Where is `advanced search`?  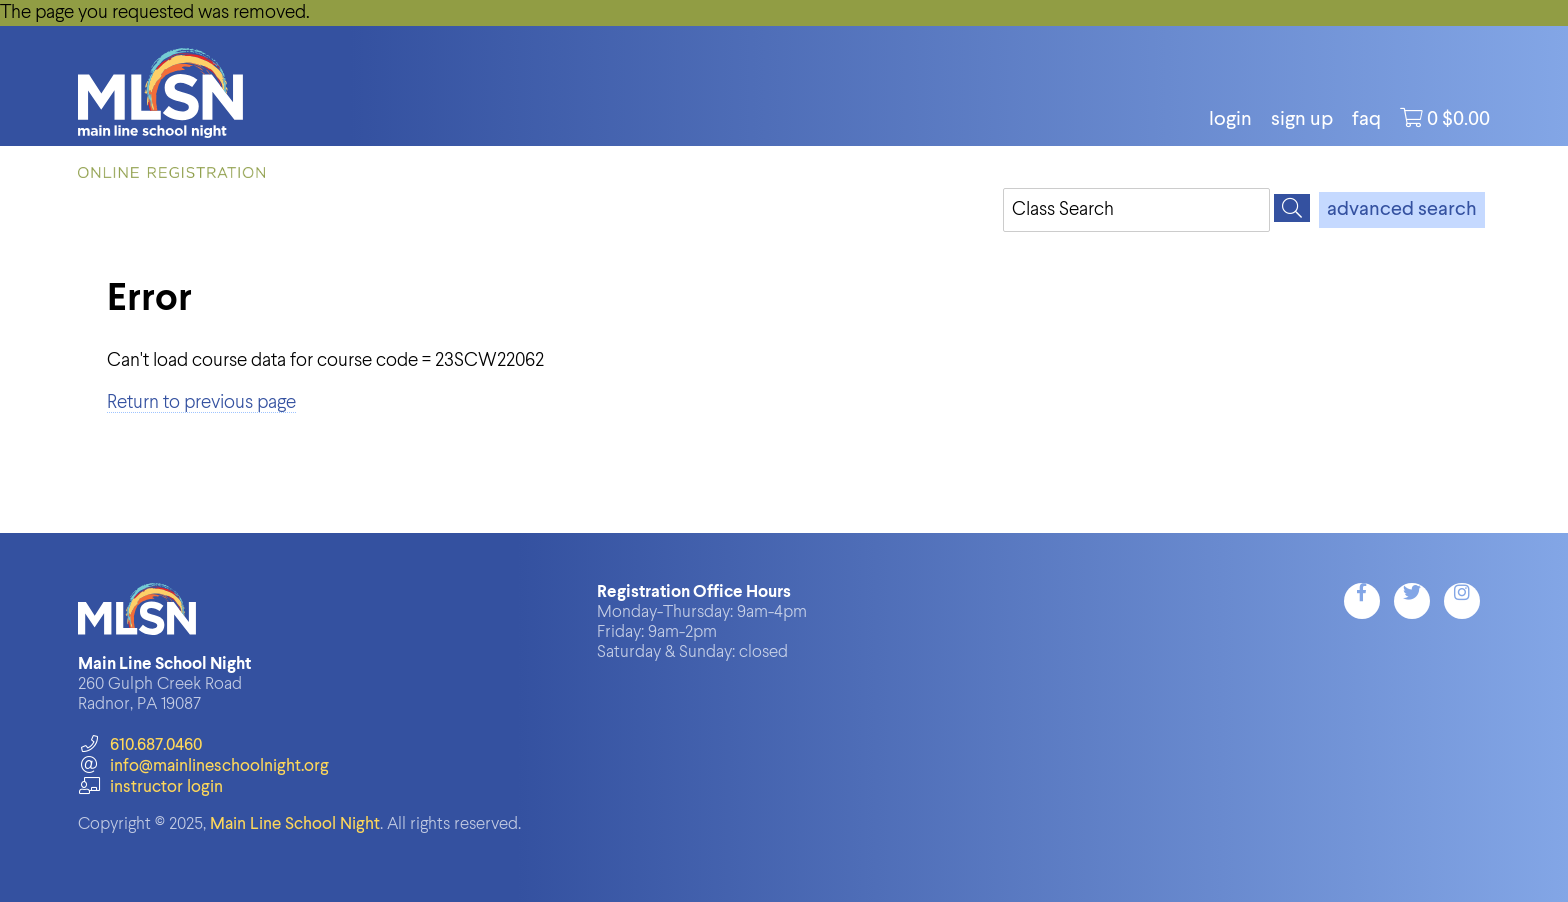
advanced search is located at coordinates (1402, 210).